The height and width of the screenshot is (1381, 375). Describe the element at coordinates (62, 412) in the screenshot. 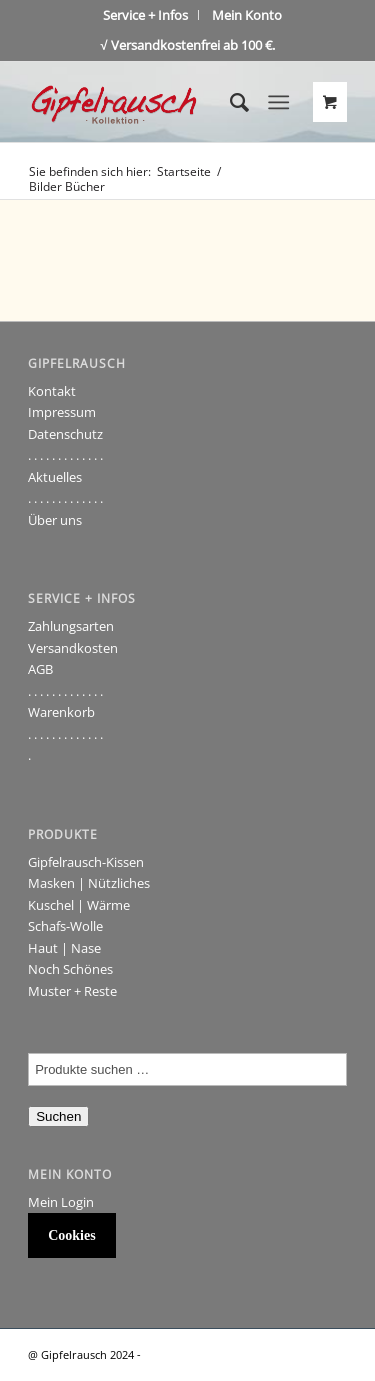

I see `Impressum` at that location.